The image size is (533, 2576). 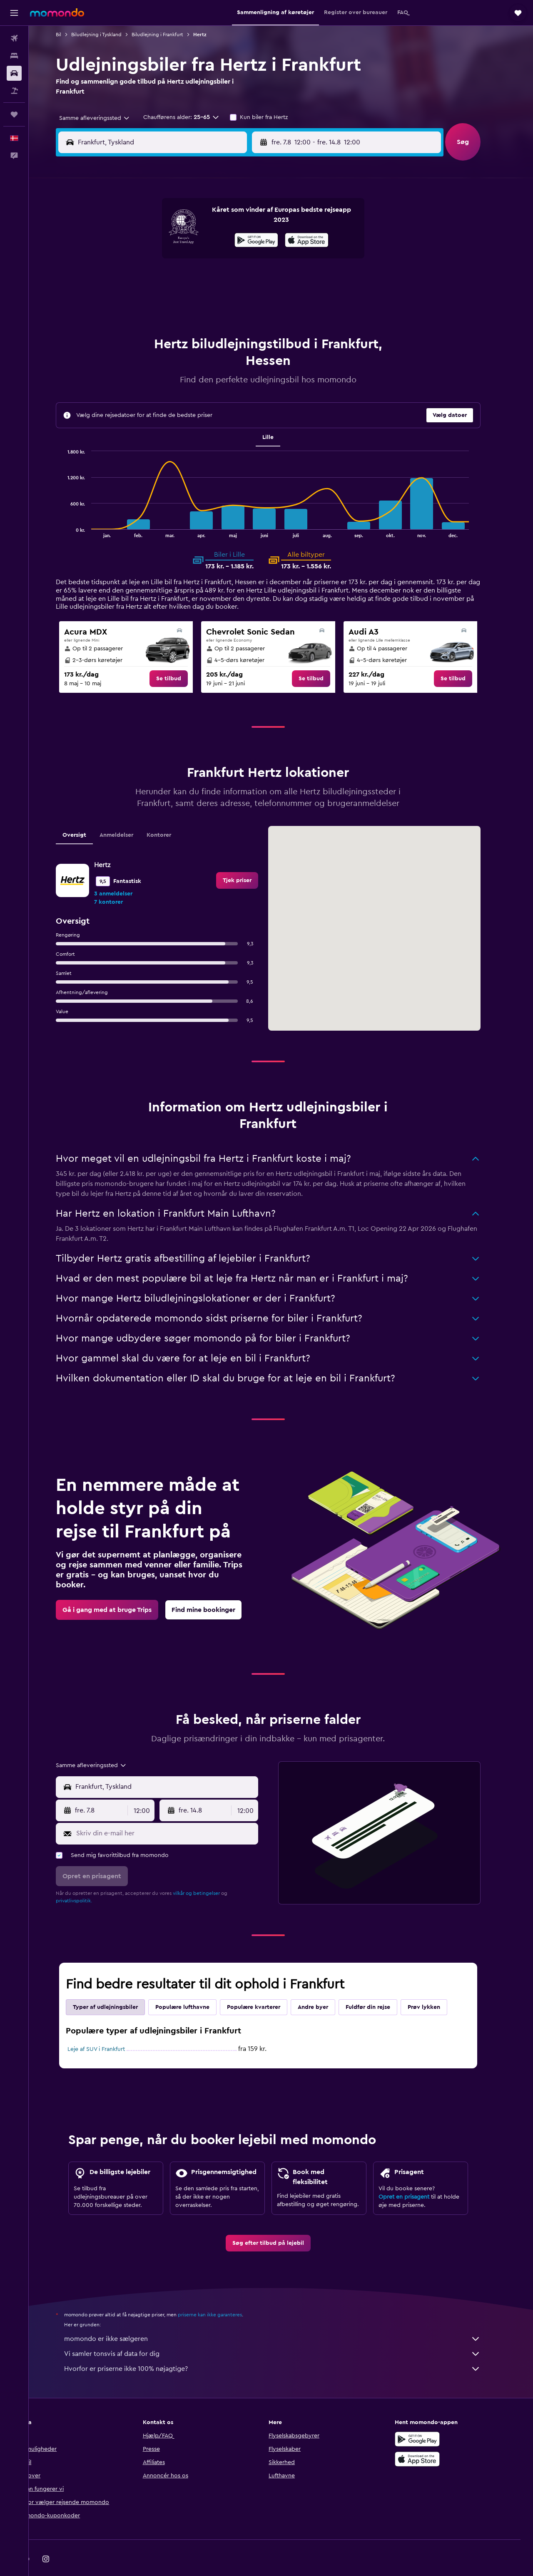 I want to click on [Søg efter biler], so click(x=14, y=73).